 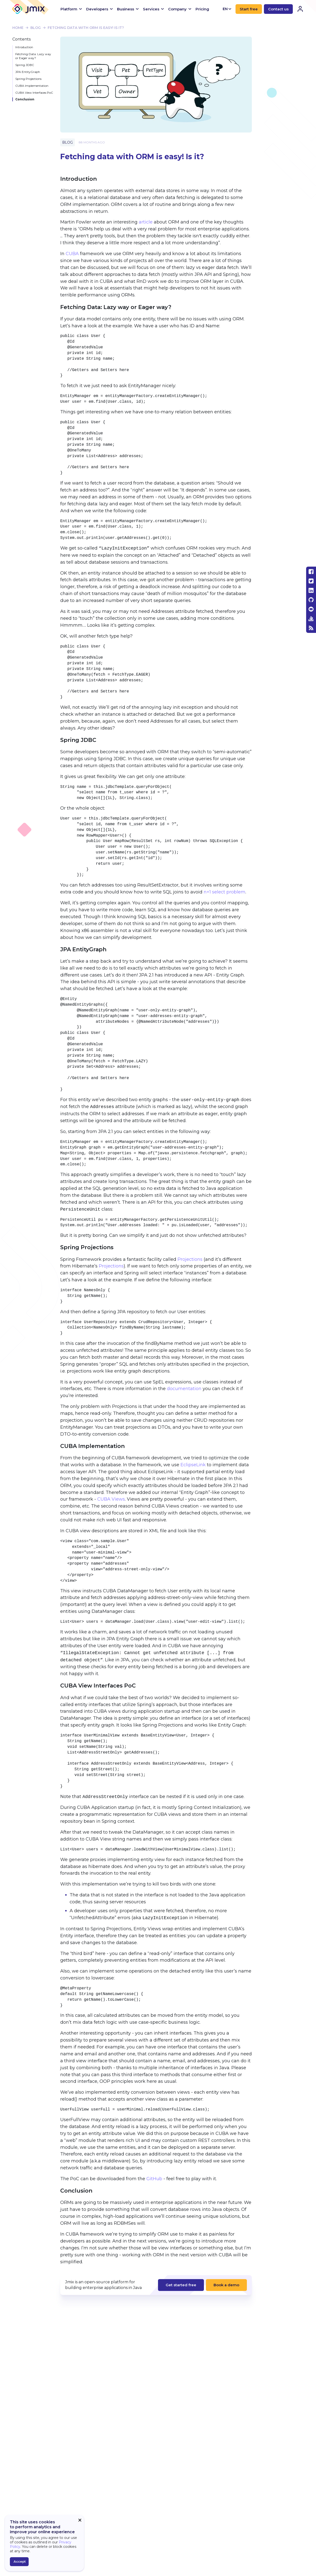 I want to click on Spring JDBC, so click(x=24, y=65).